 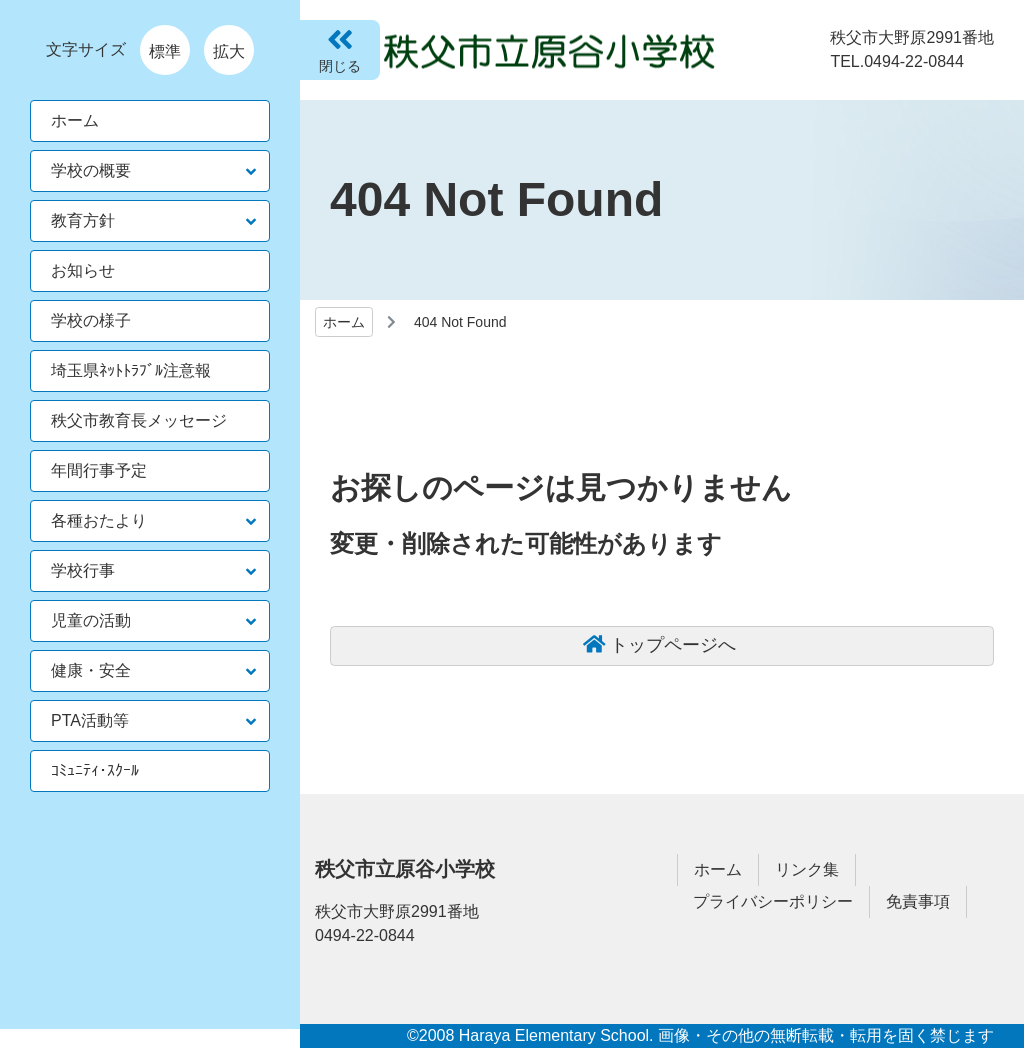 What do you see at coordinates (91, 620) in the screenshot?
I see `児童の活動` at bounding box center [91, 620].